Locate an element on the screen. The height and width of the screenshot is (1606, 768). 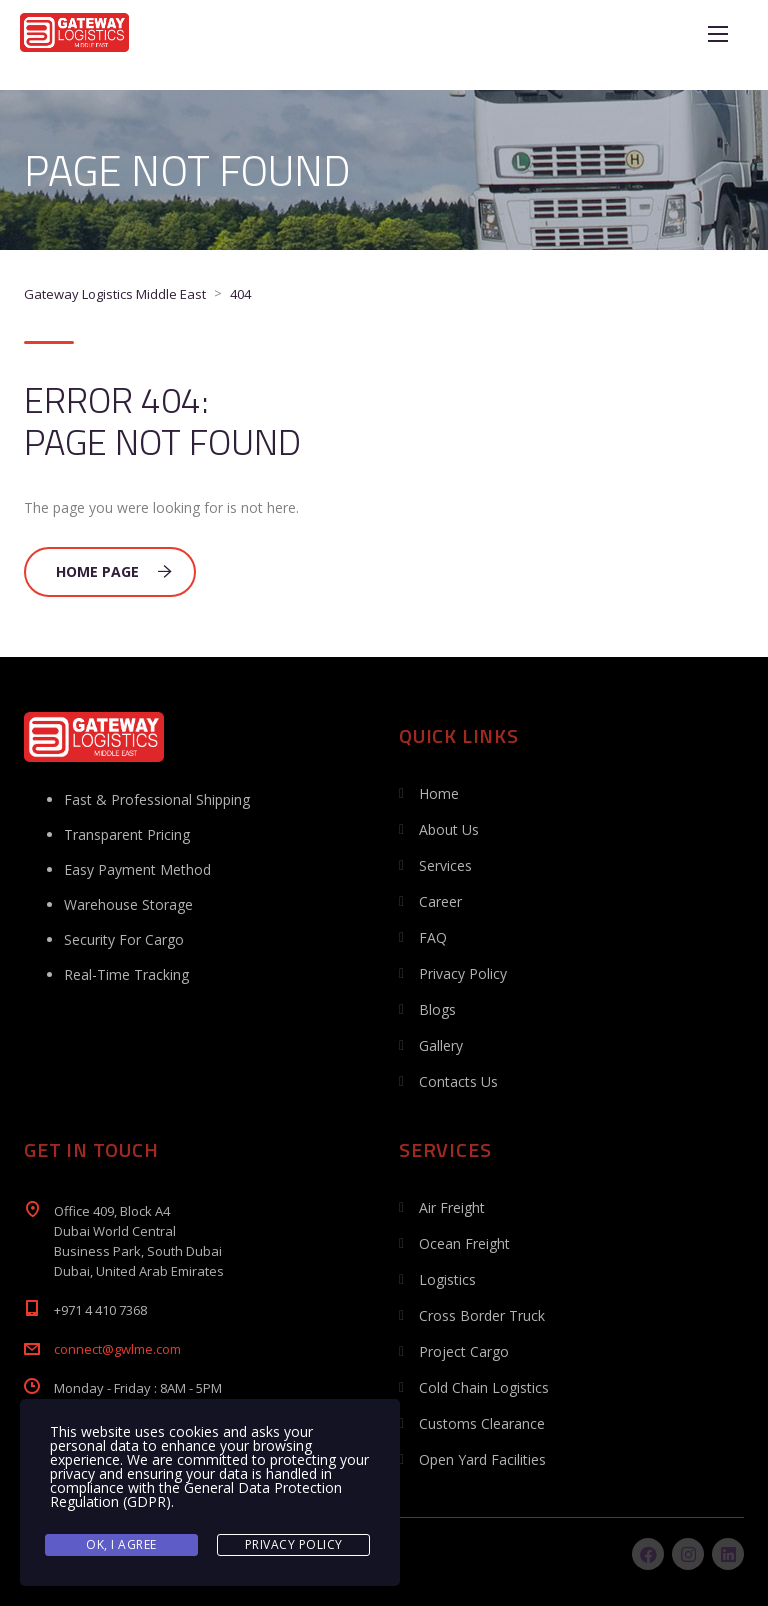
Air Freight is located at coordinates (452, 1207).